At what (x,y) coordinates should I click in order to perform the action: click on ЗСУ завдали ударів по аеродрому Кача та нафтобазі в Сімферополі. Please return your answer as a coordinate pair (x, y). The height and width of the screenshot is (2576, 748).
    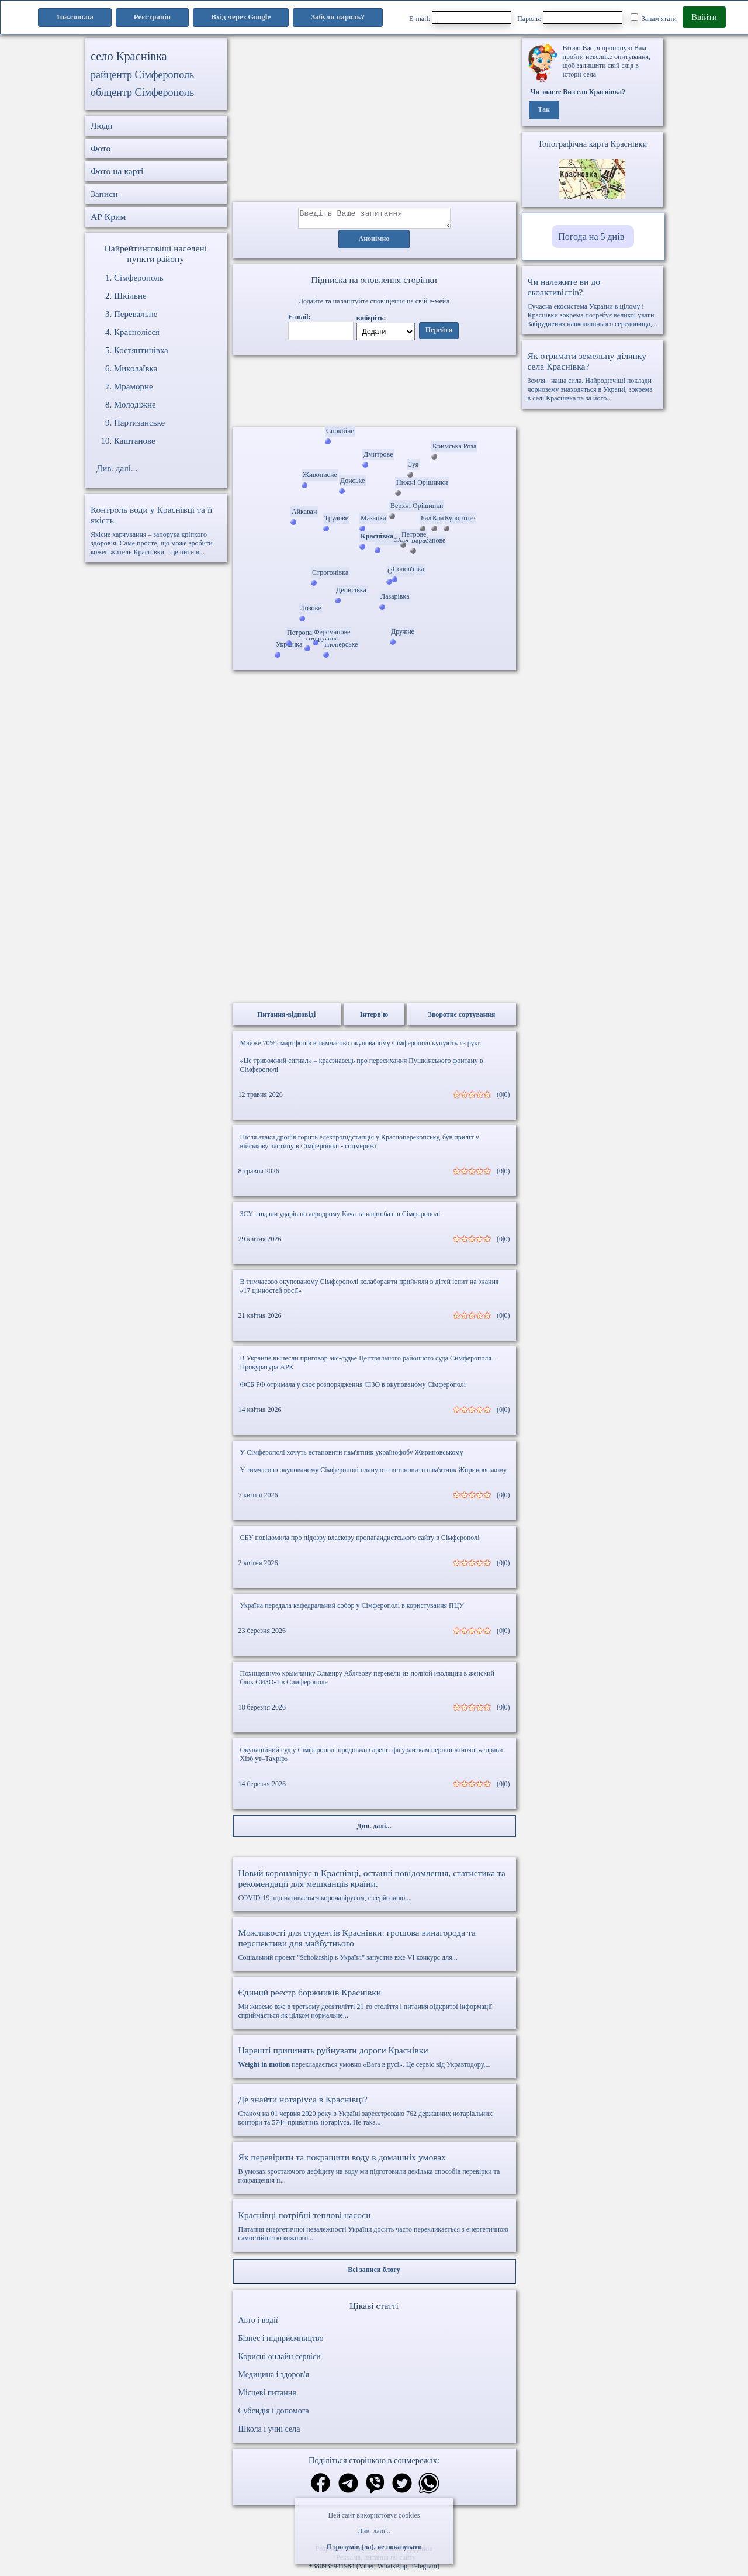
    Looking at the image, I should click on (340, 1217).